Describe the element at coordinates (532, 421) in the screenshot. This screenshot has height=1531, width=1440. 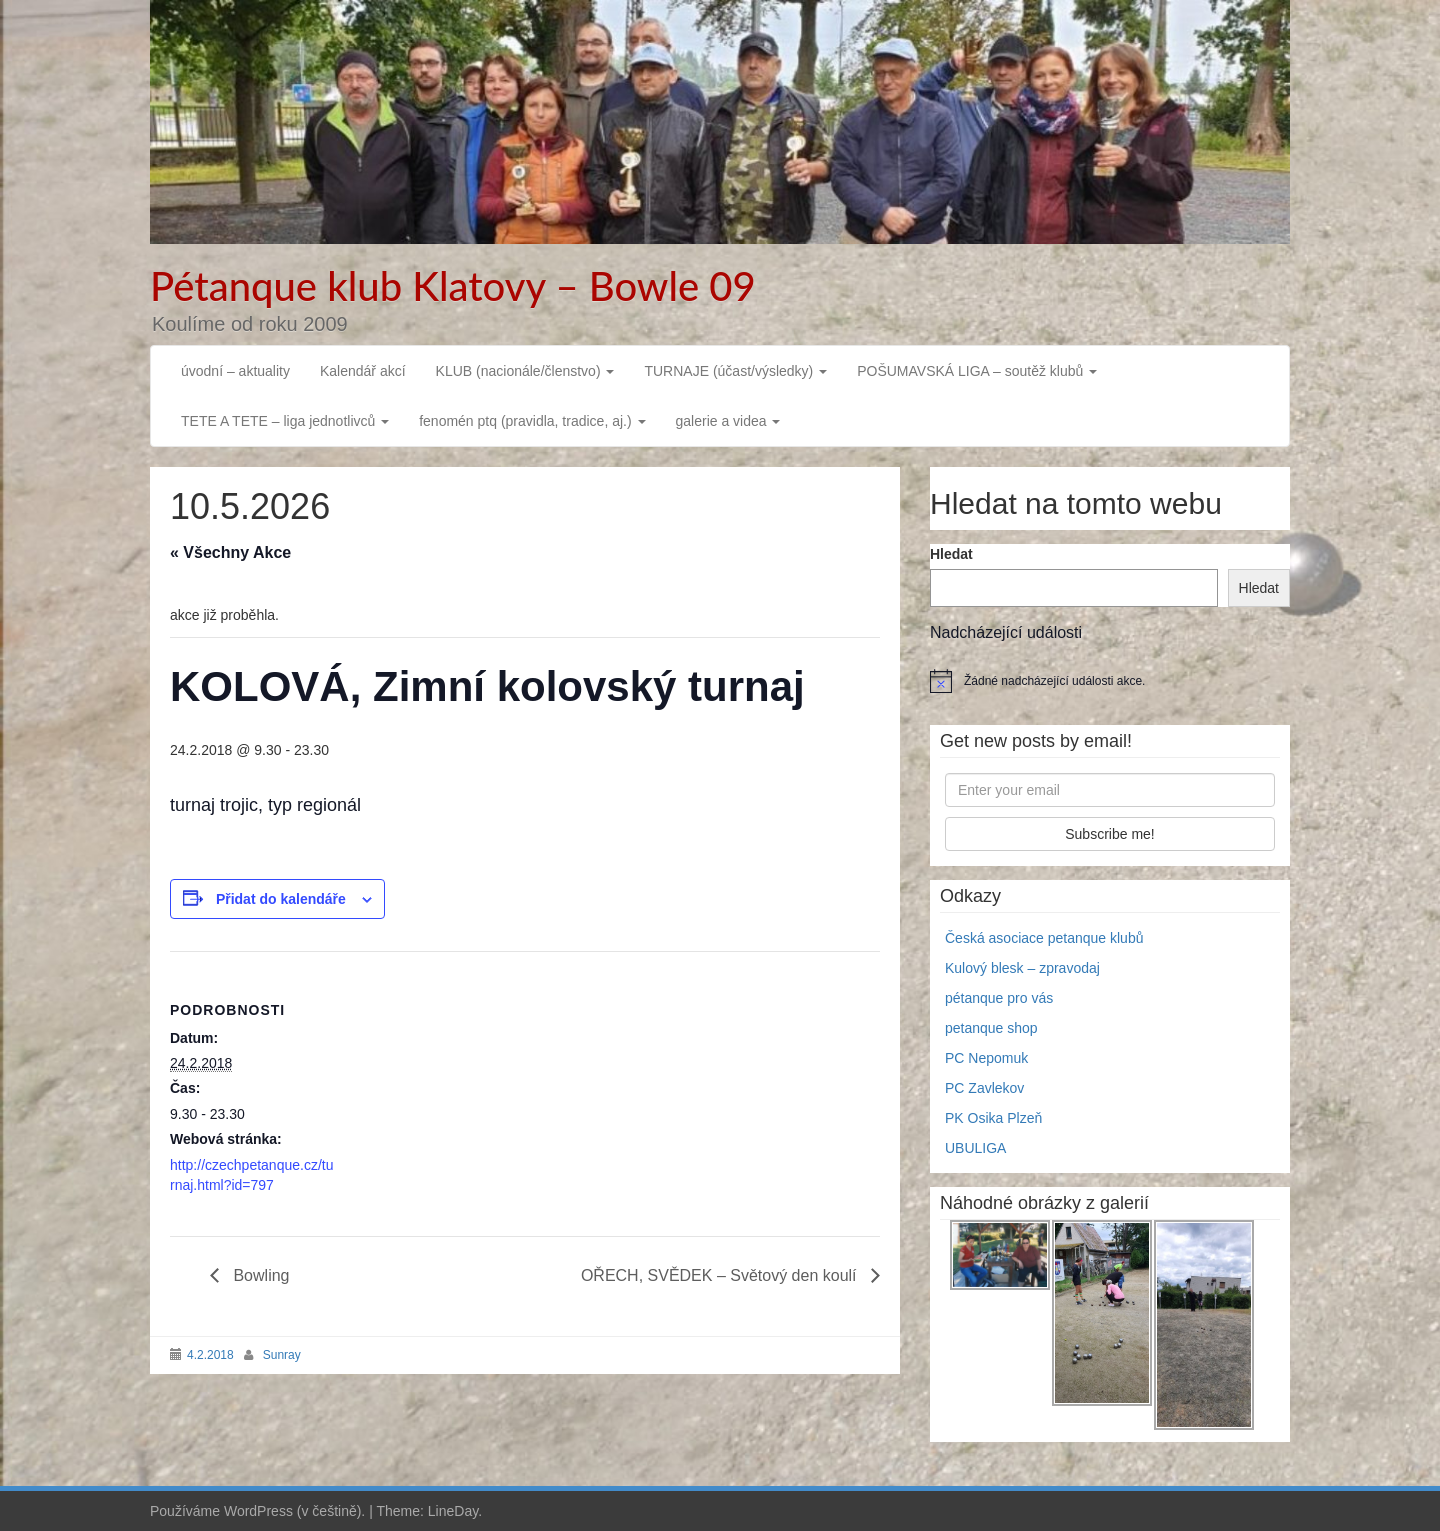
I see `fenomén ptq (pravidla, tradice, aj.)` at that location.